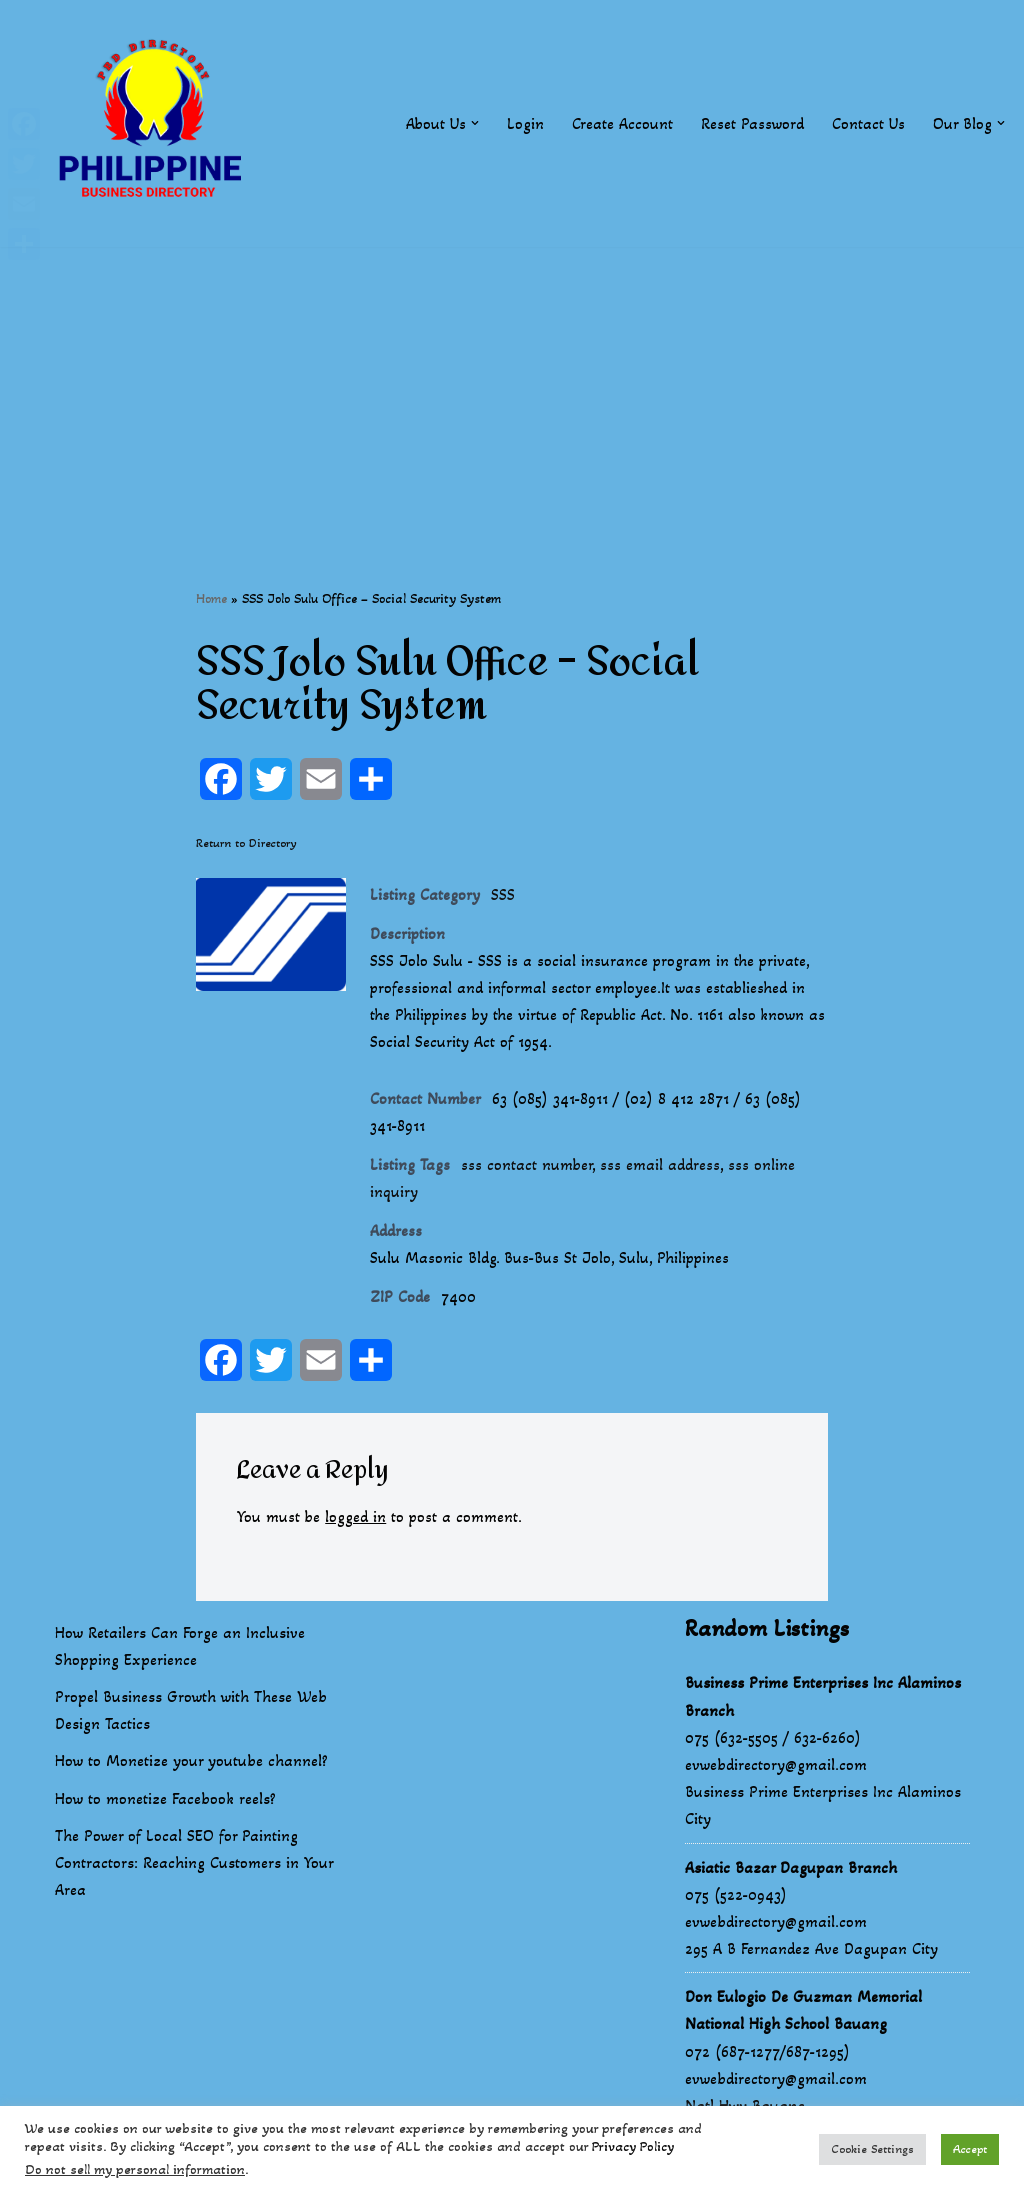 The height and width of the screenshot is (2193, 1024). Describe the element at coordinates (211, 598) in the screenshot. I see `Home` at that location.